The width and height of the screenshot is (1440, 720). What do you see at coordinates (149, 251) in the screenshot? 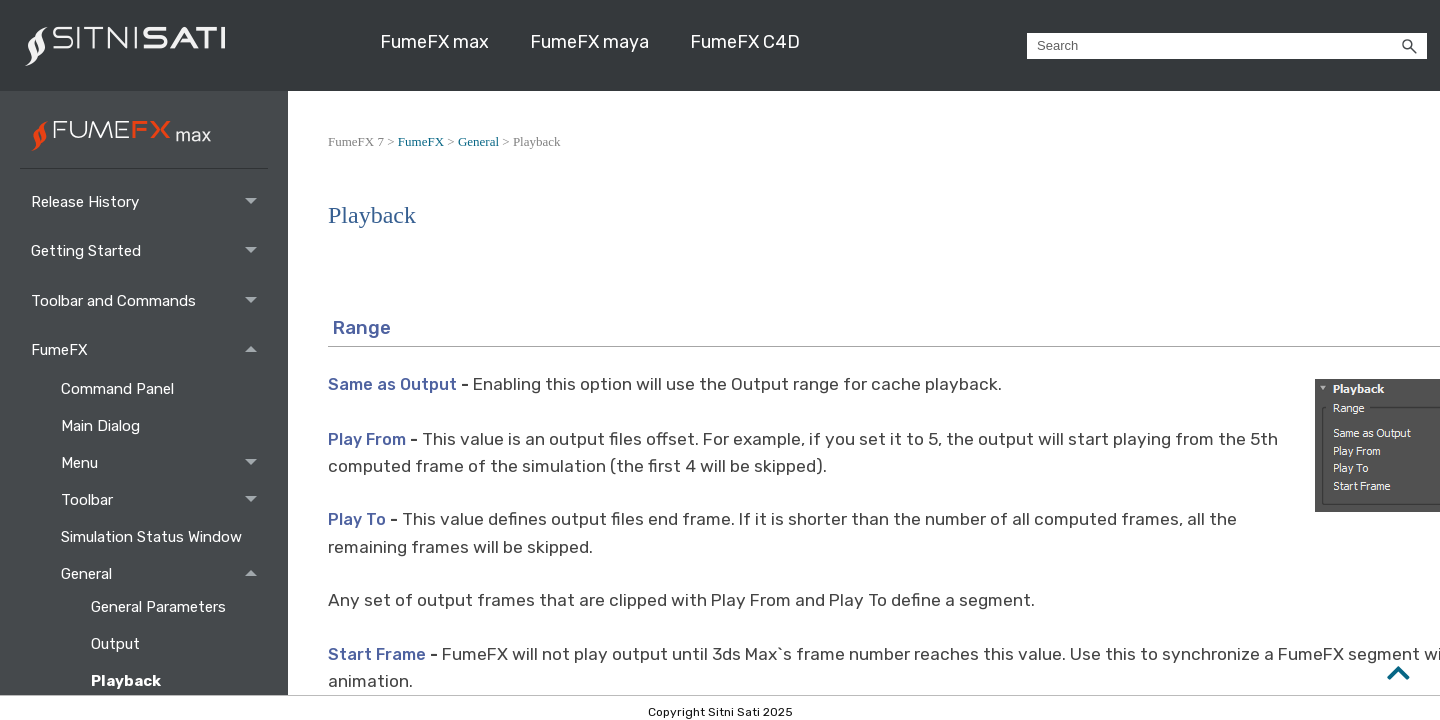
I see `Getting Started` at bounding box center [149, 251].